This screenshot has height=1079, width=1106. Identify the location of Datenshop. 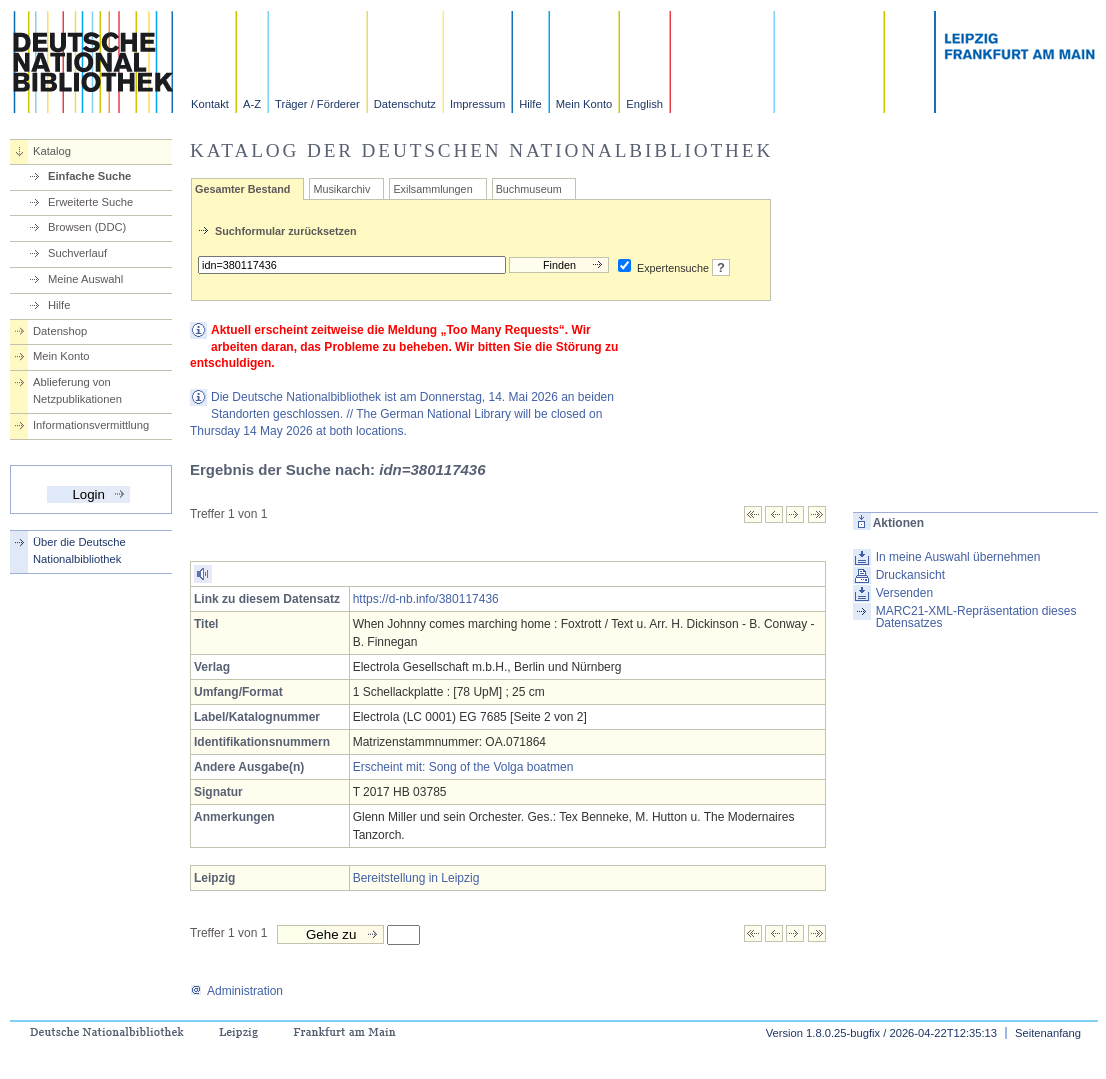
(60, 331).